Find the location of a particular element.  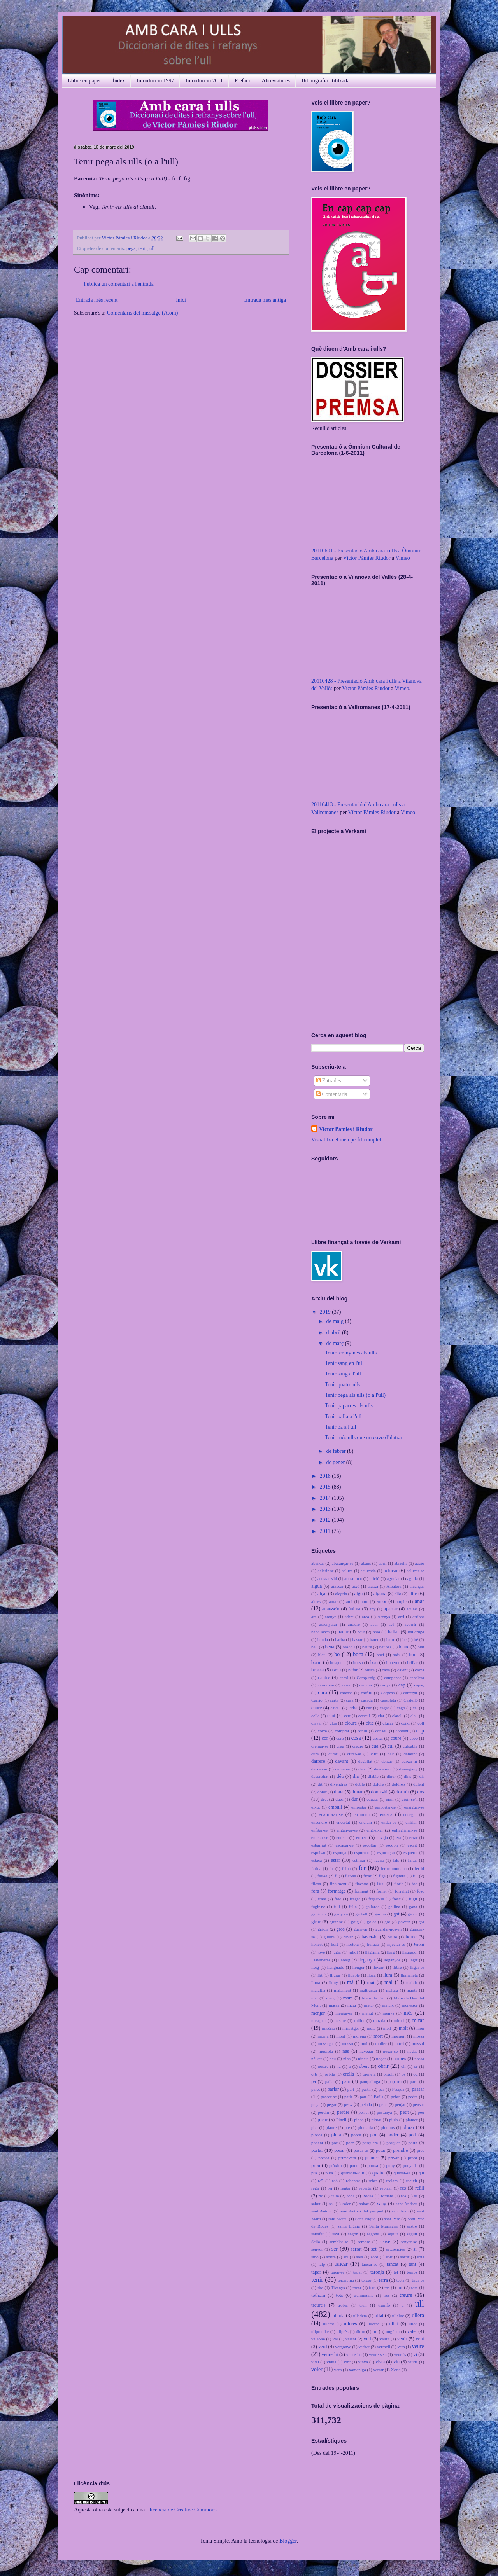

riure is located at coordinates (335, 2195).